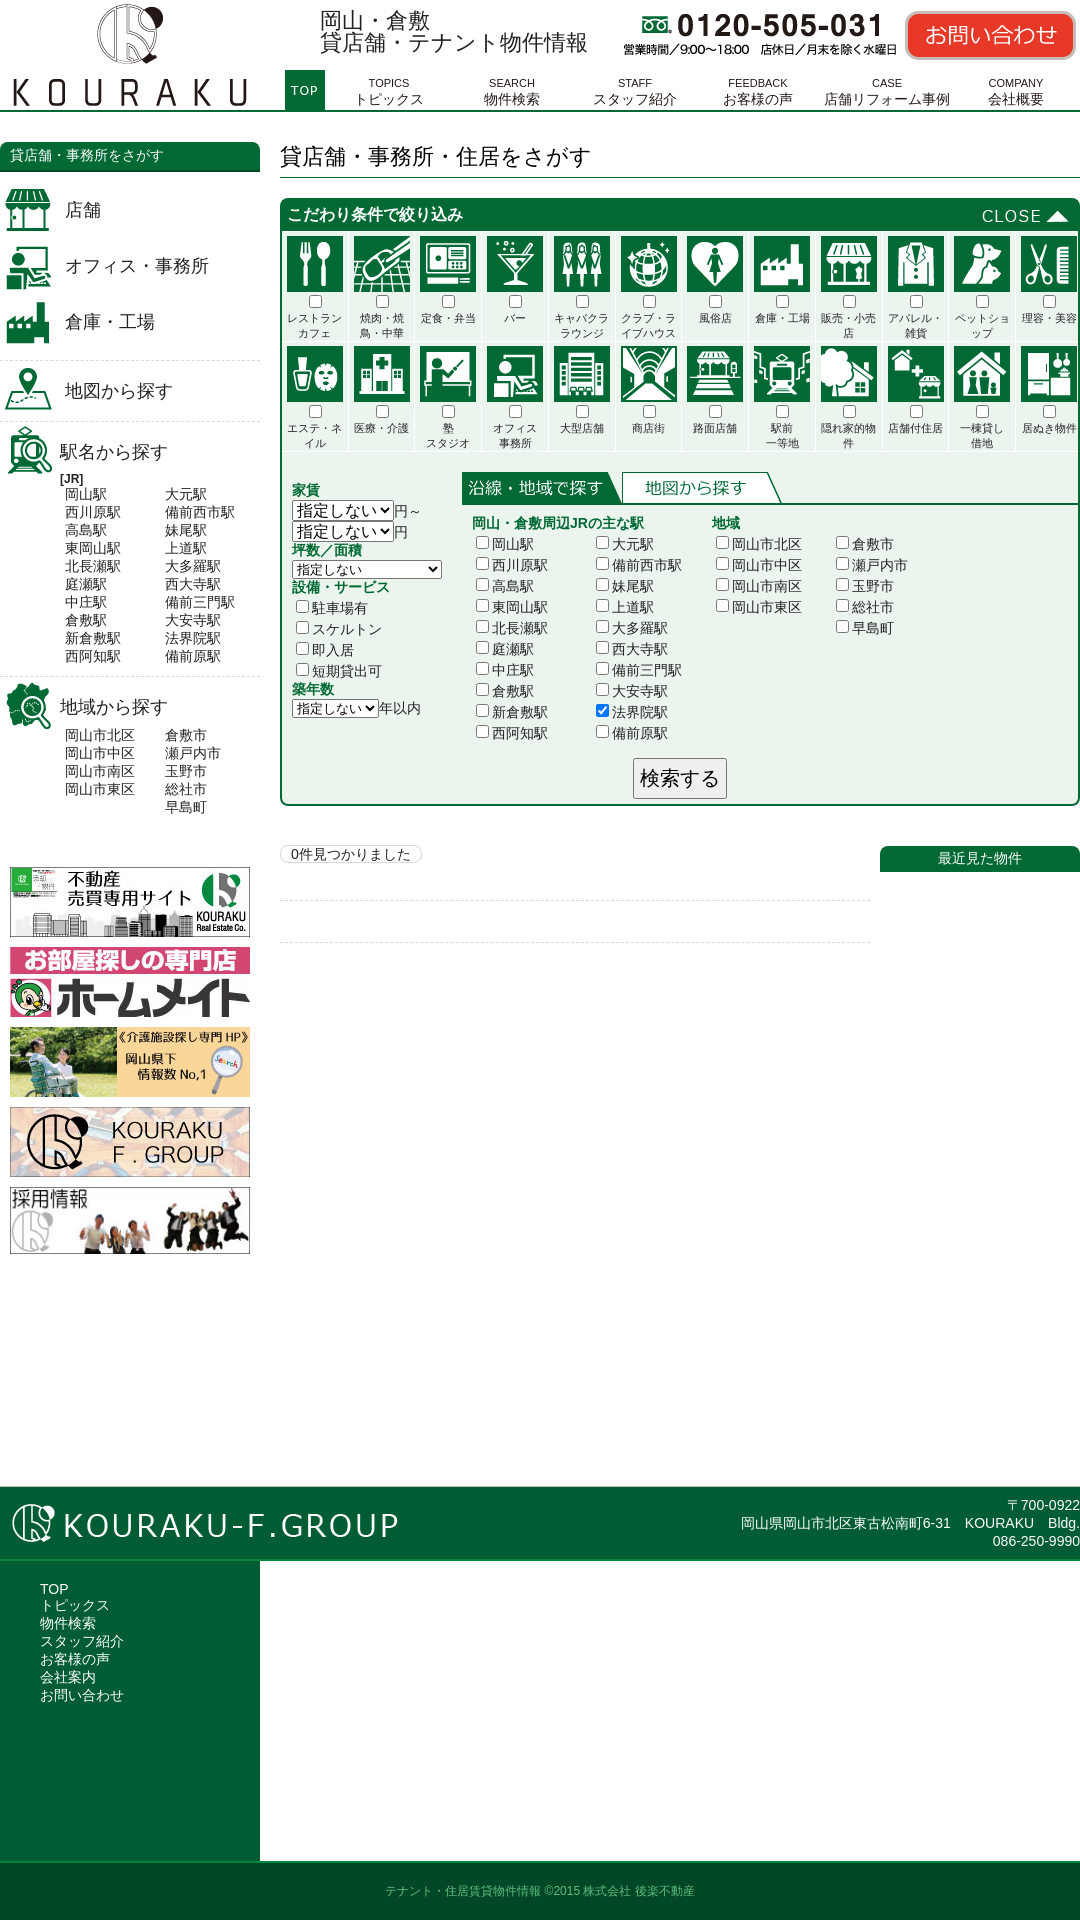  What do you see at coordinates (505, 670) in the screenshot?
I see `中庄駅` at bounding box center [505, 670].